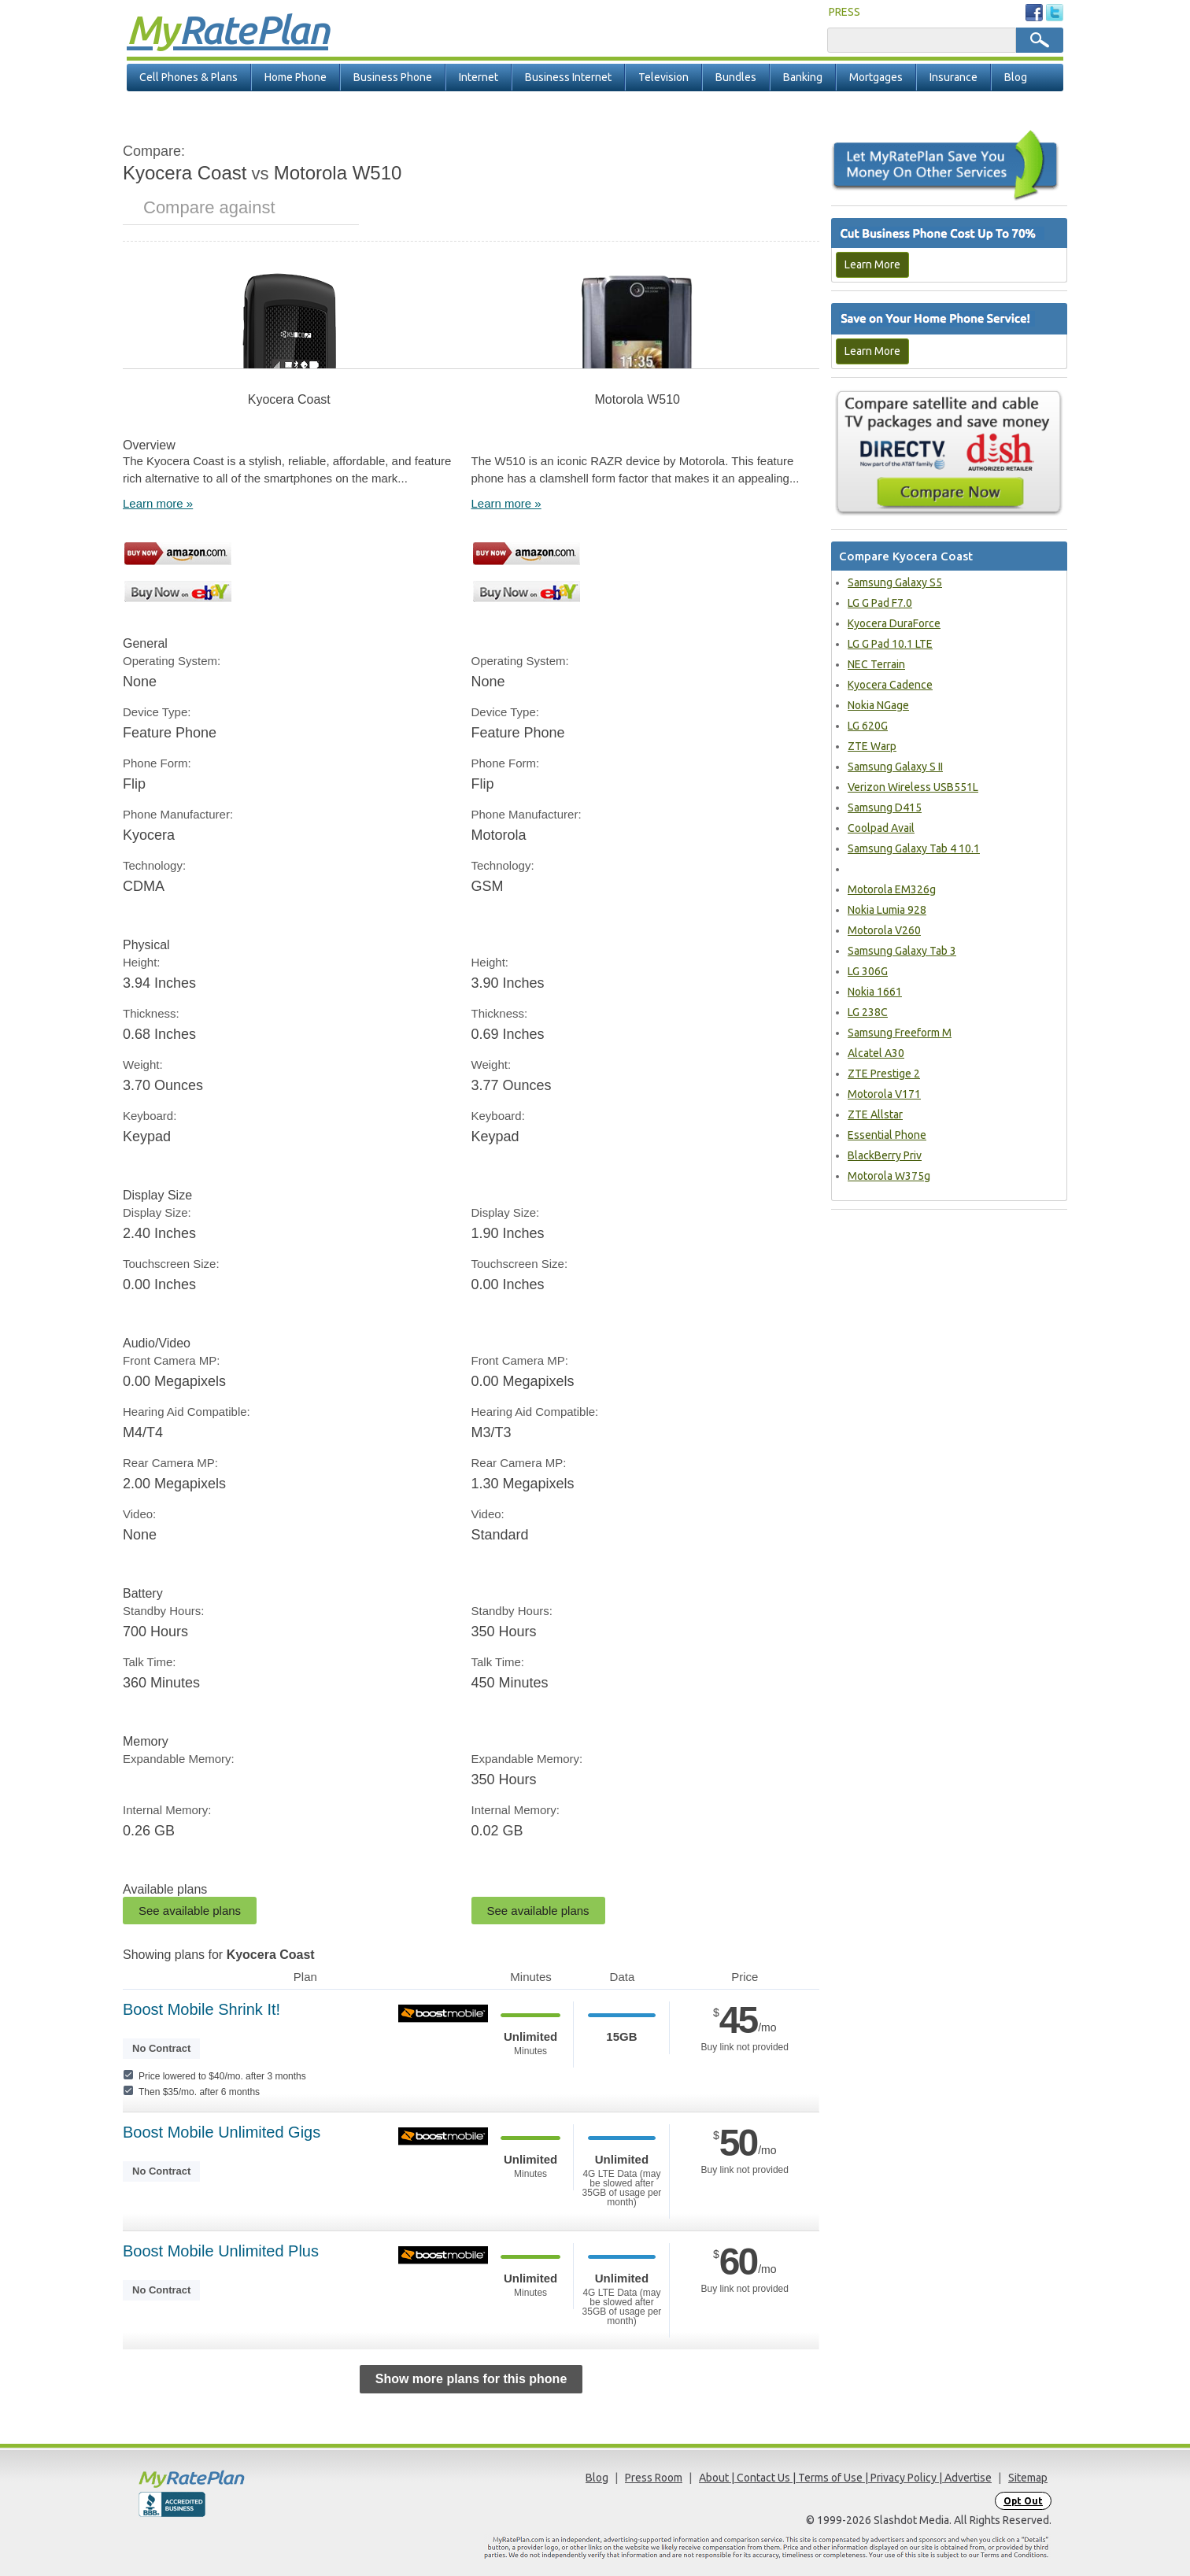  I want to click on Insurance, so click(953, 77).